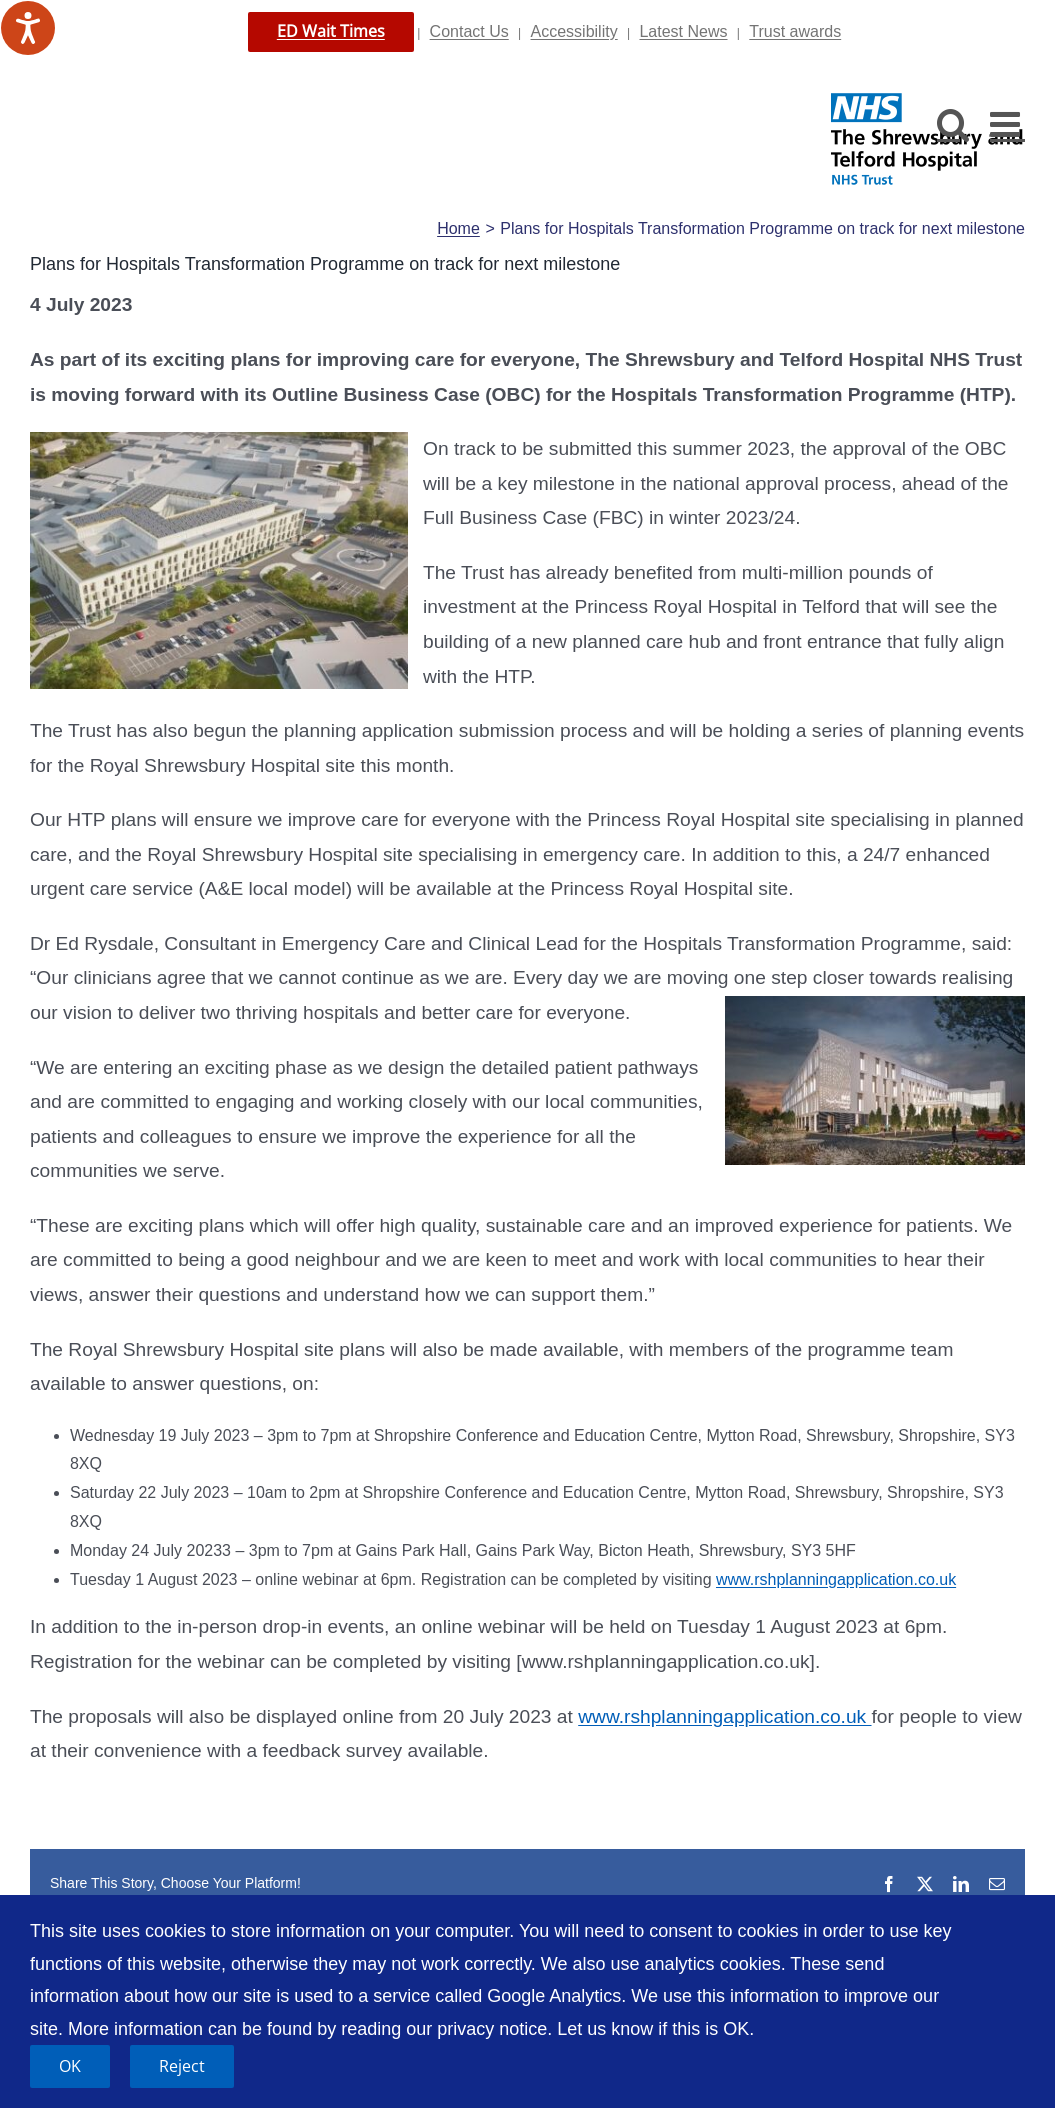 The image size is (1055, 2108). Describe the element at coordinates (469, 31) in the screenshot. I see `Contact Us` at that location.